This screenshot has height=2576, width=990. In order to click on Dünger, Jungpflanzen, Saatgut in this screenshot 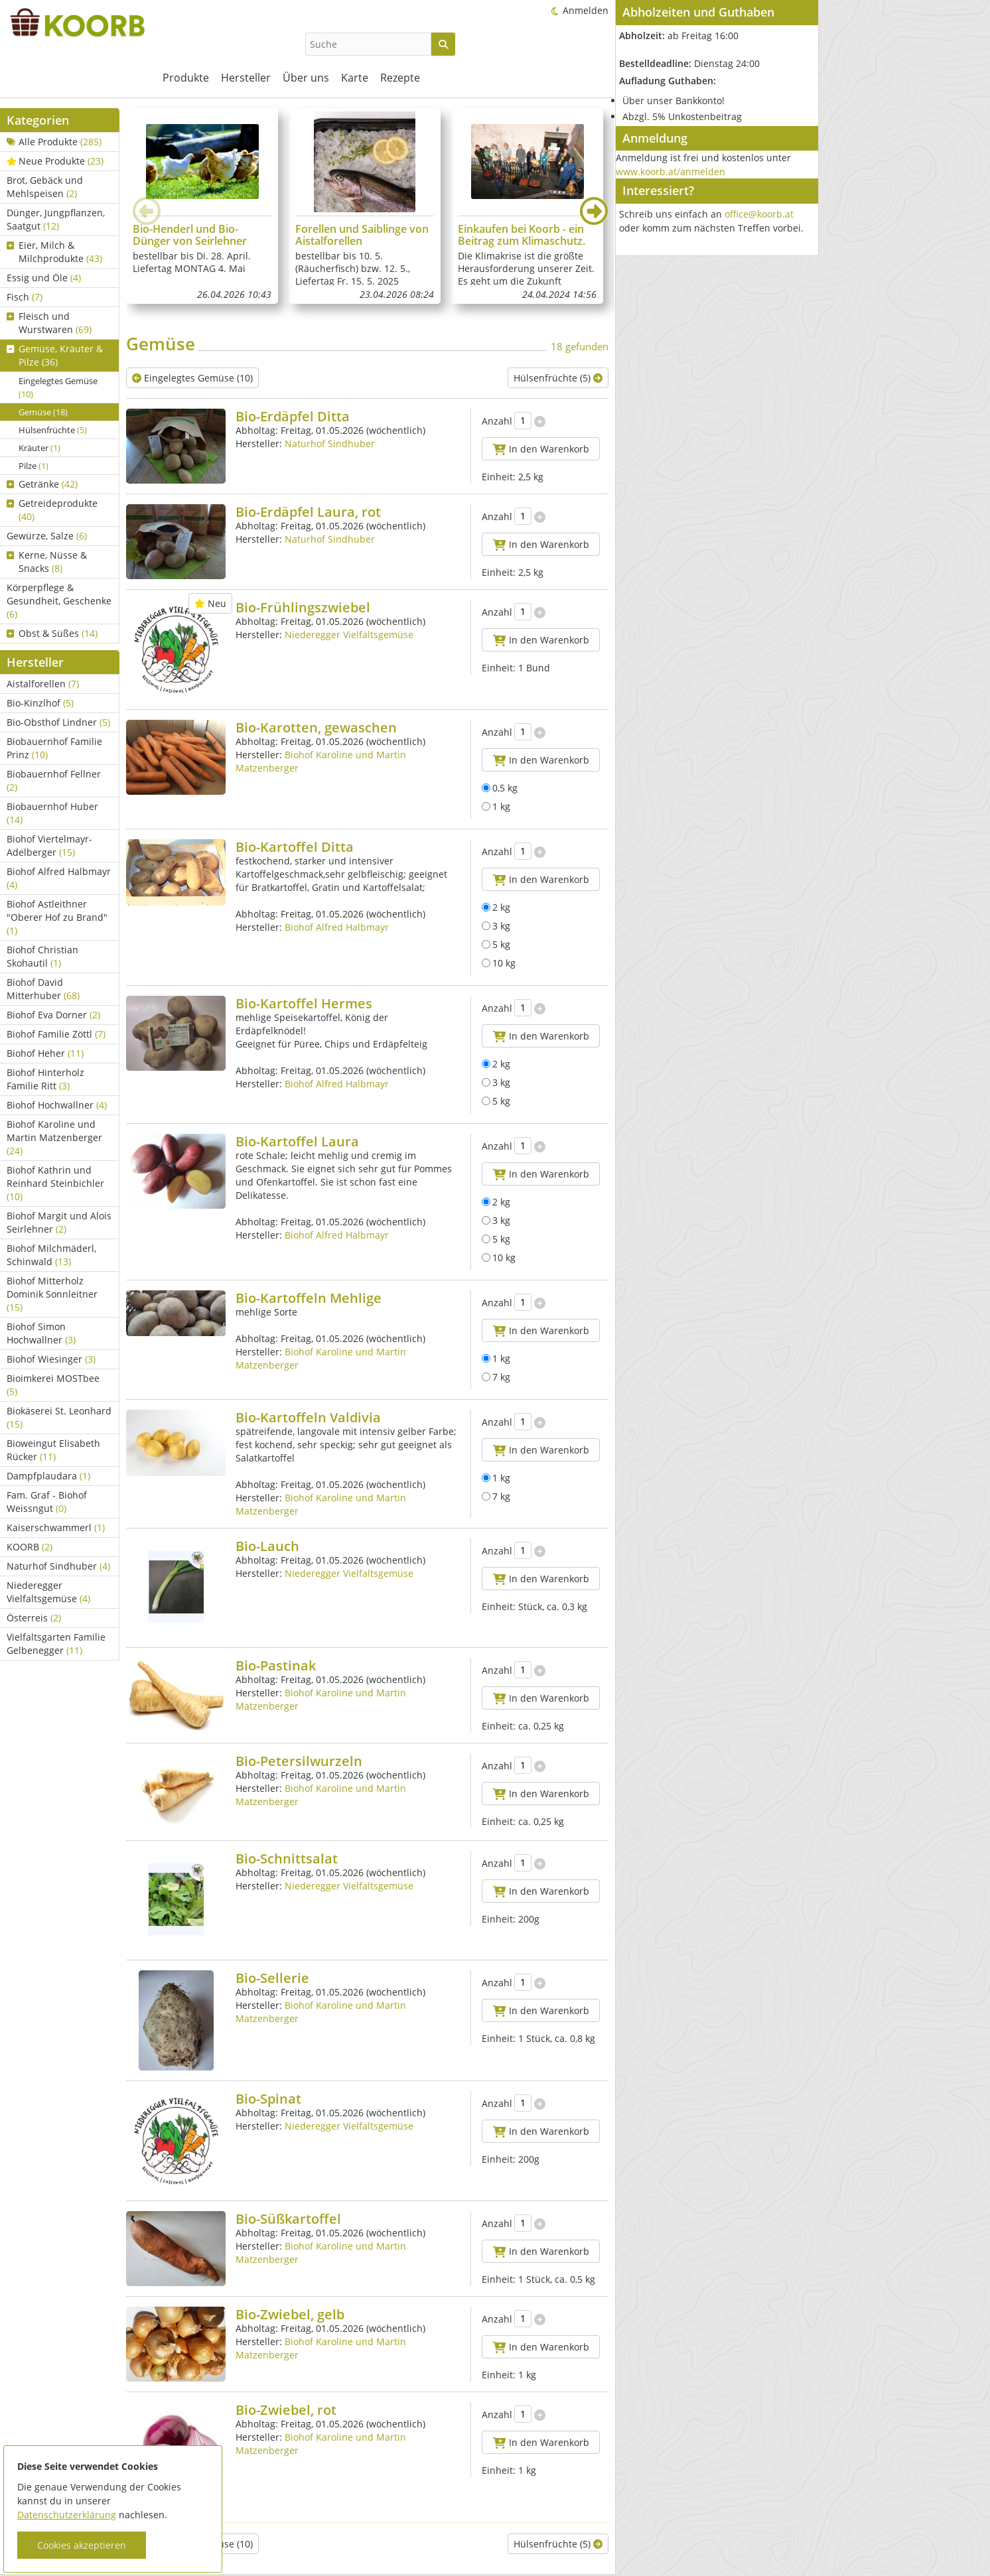, I will do `click(56, 219)`.